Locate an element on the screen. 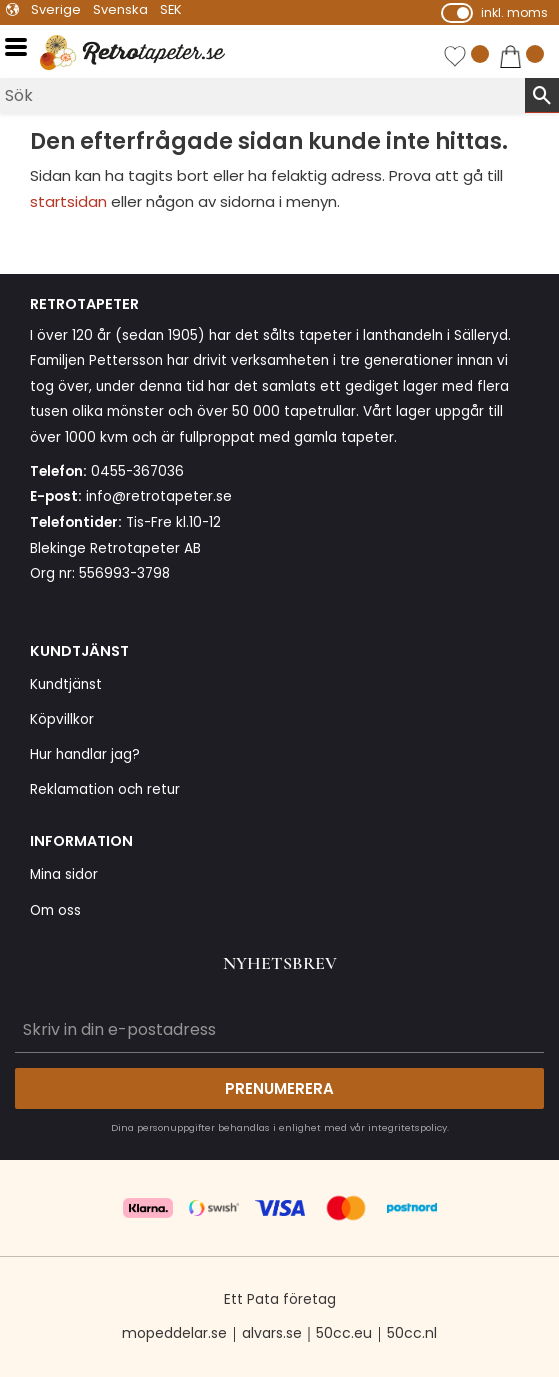 The image size is (559, 1377). 50cc.eu is located at coordinates (344, 1333).